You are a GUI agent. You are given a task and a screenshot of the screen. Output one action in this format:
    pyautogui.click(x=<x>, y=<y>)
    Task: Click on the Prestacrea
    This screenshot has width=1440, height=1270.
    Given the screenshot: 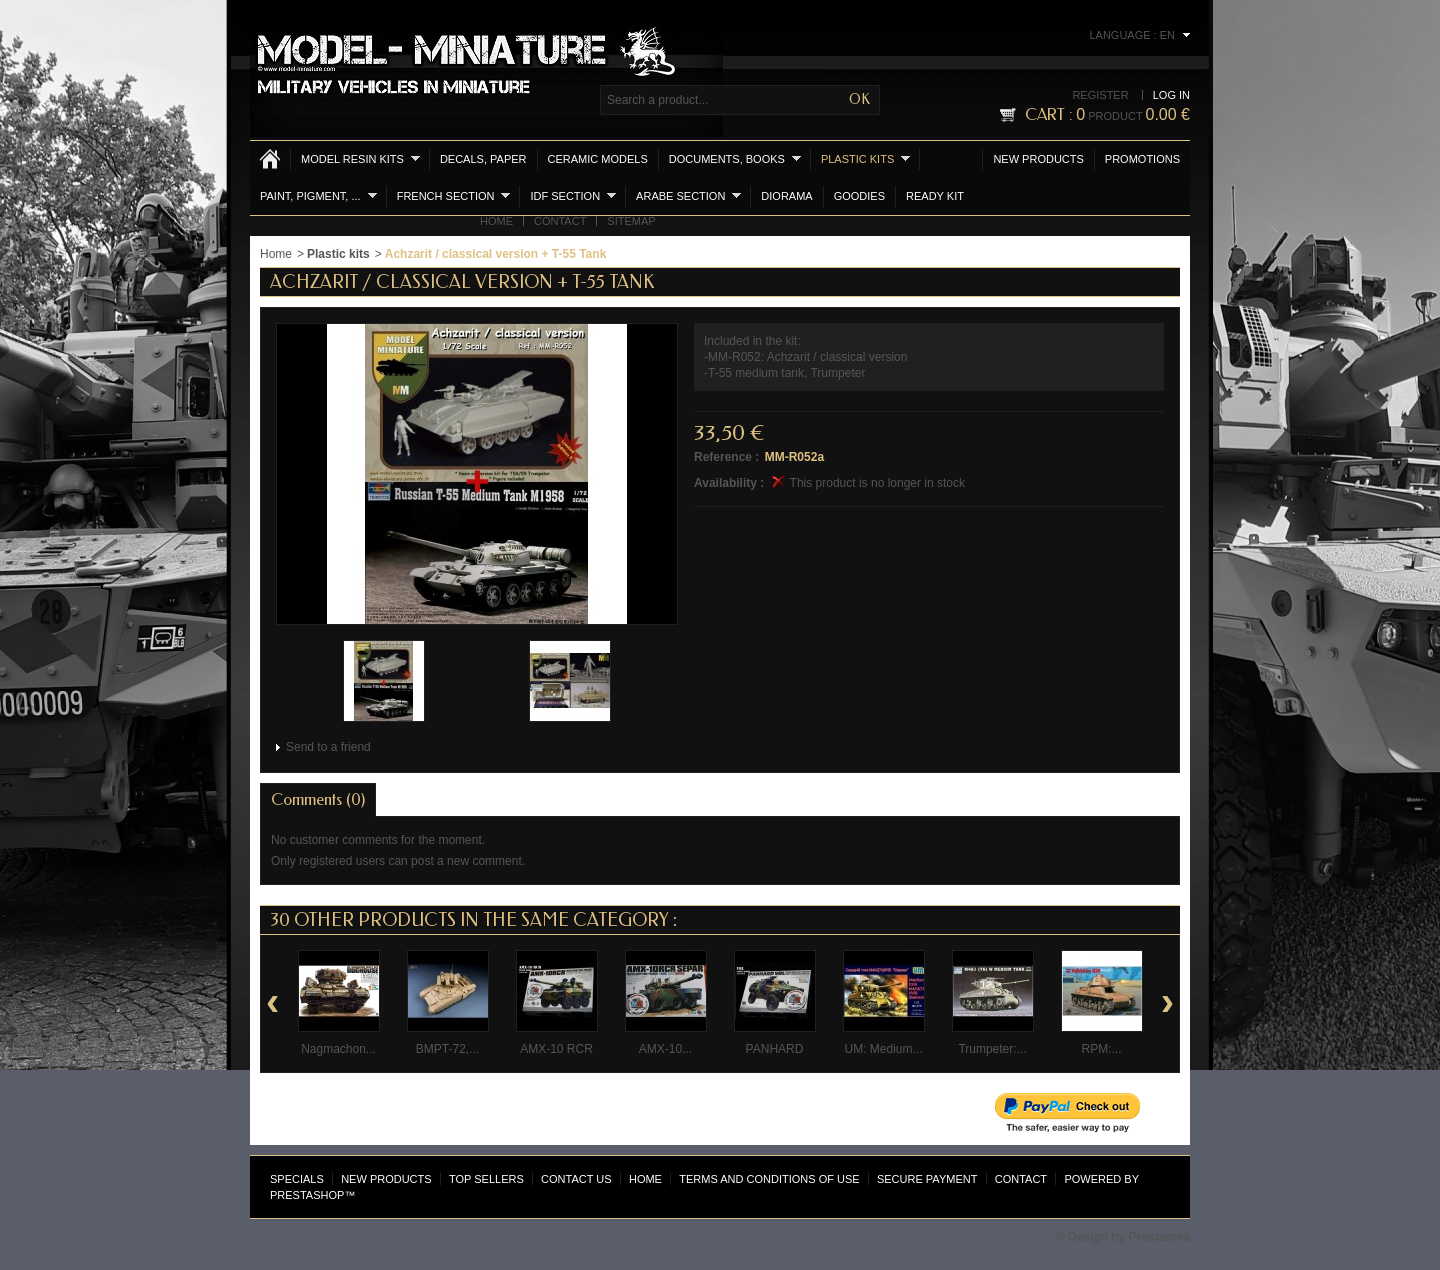 What is the action you would take?
    pyautogui.click(x=1159, y=1237)
    